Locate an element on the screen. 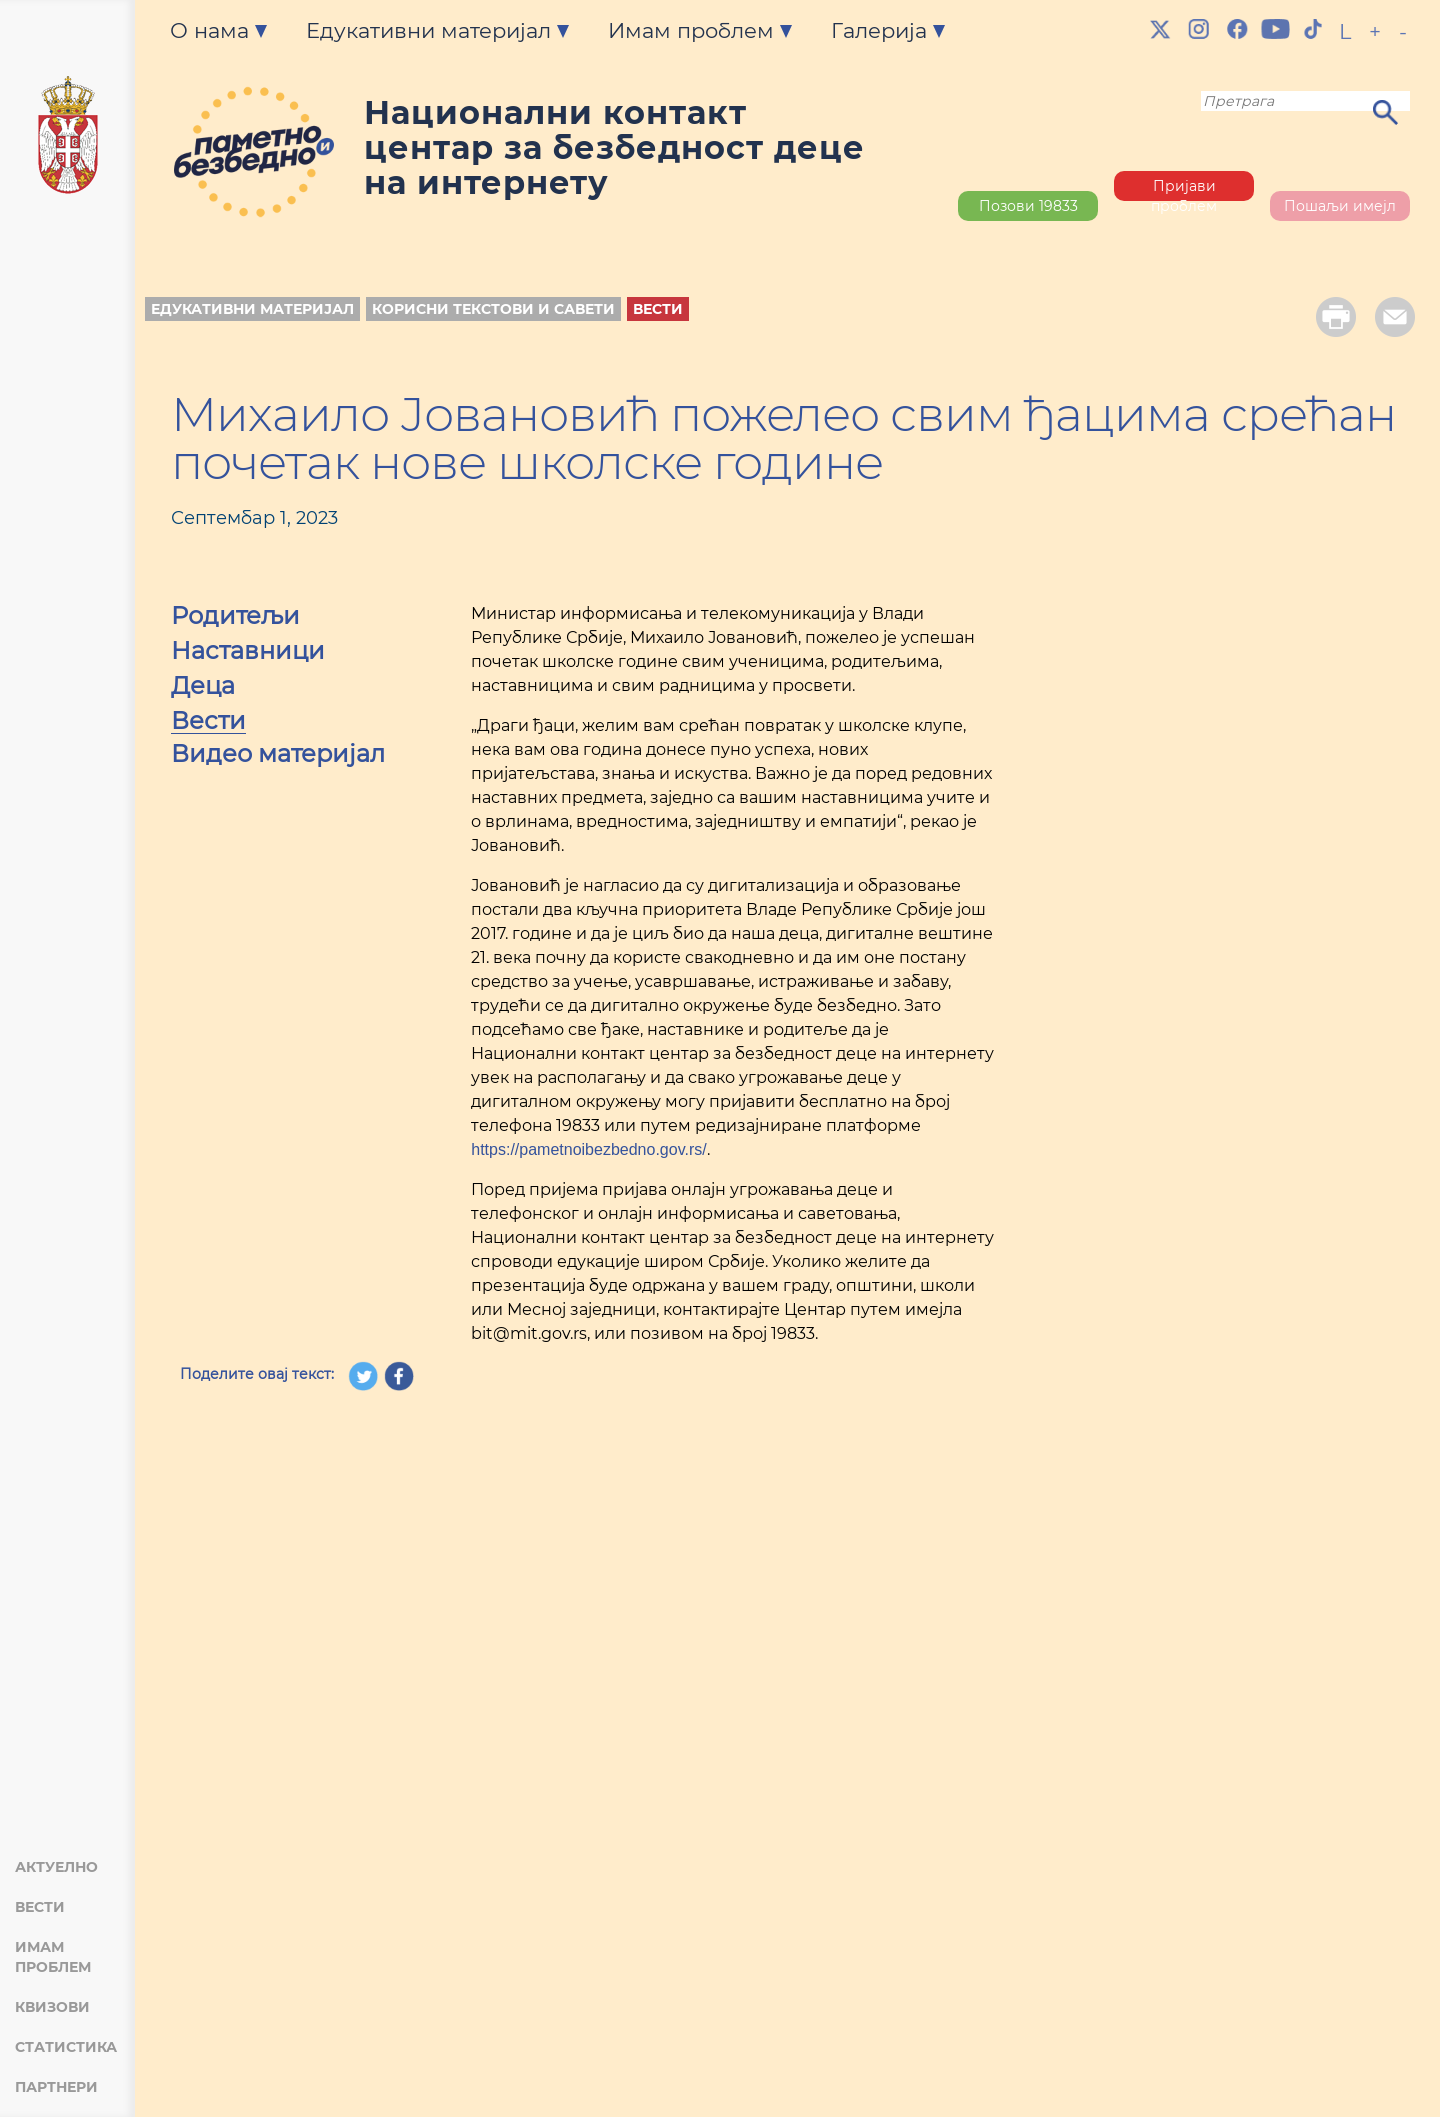 This screenshot has width=1440, height=2117. Деца is located at coordinates (203, 688).